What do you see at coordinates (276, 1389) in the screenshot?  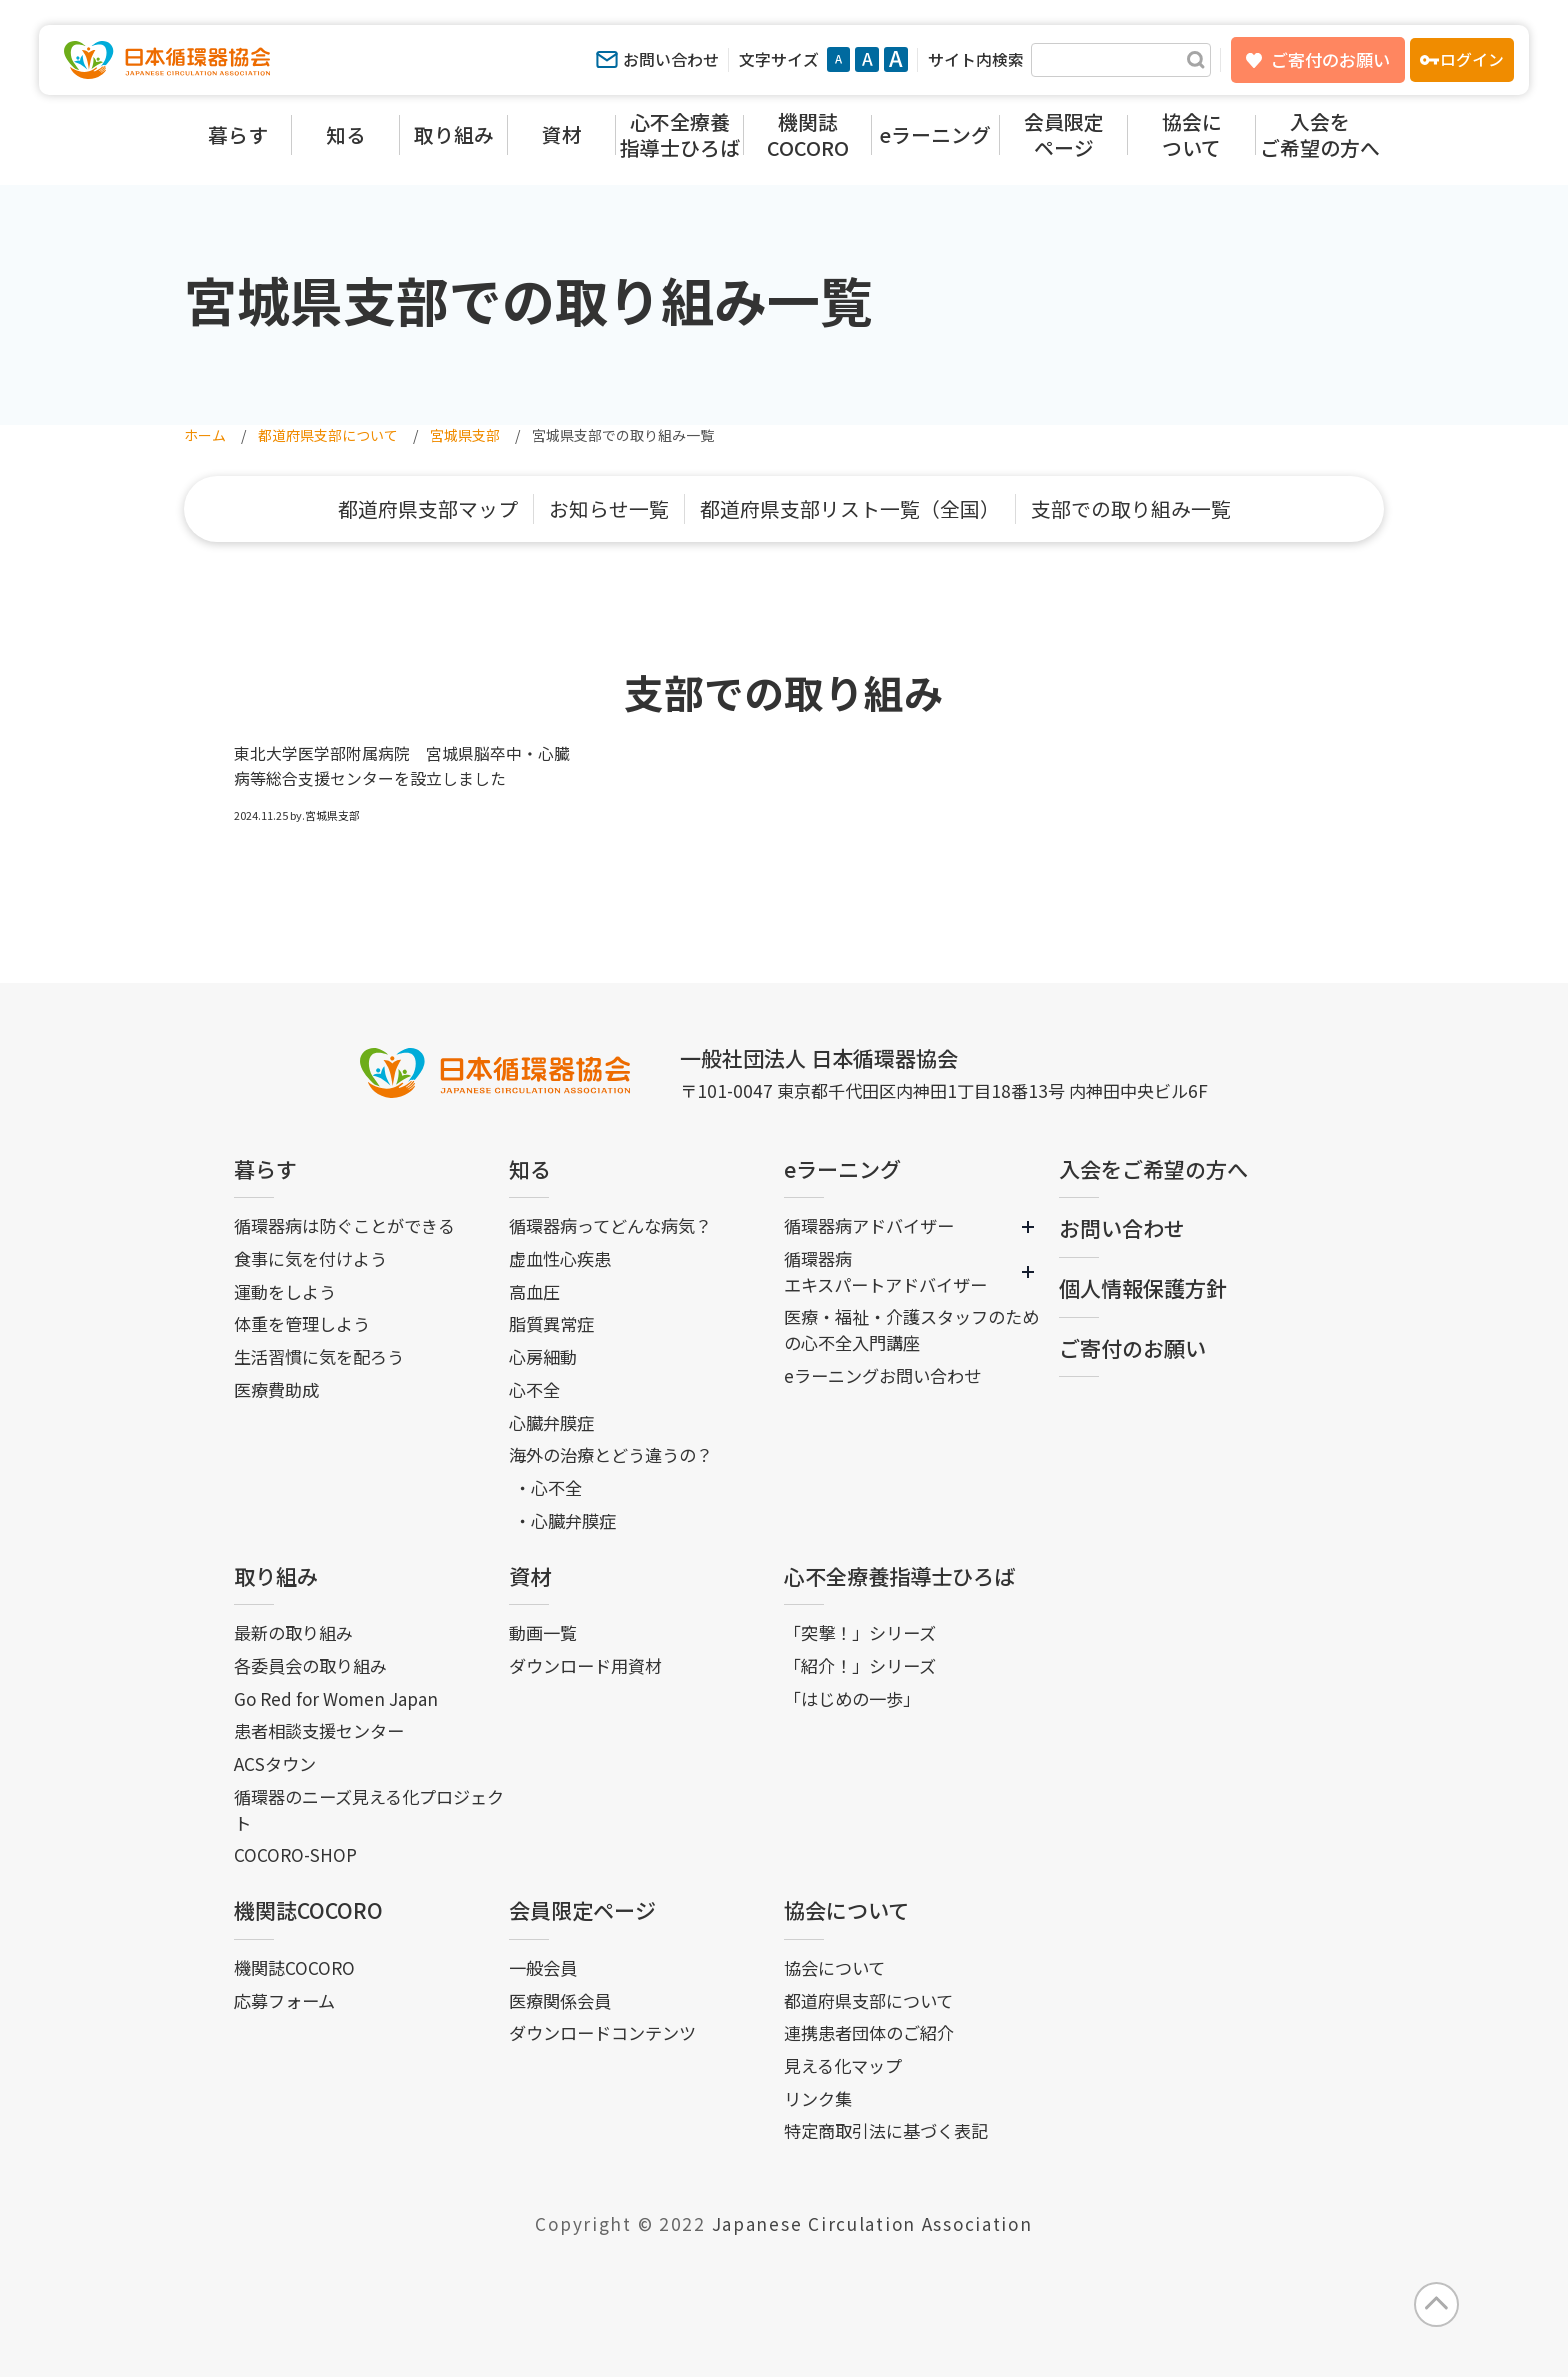 I see `医療費助成` at bounding box center [276, 1389].